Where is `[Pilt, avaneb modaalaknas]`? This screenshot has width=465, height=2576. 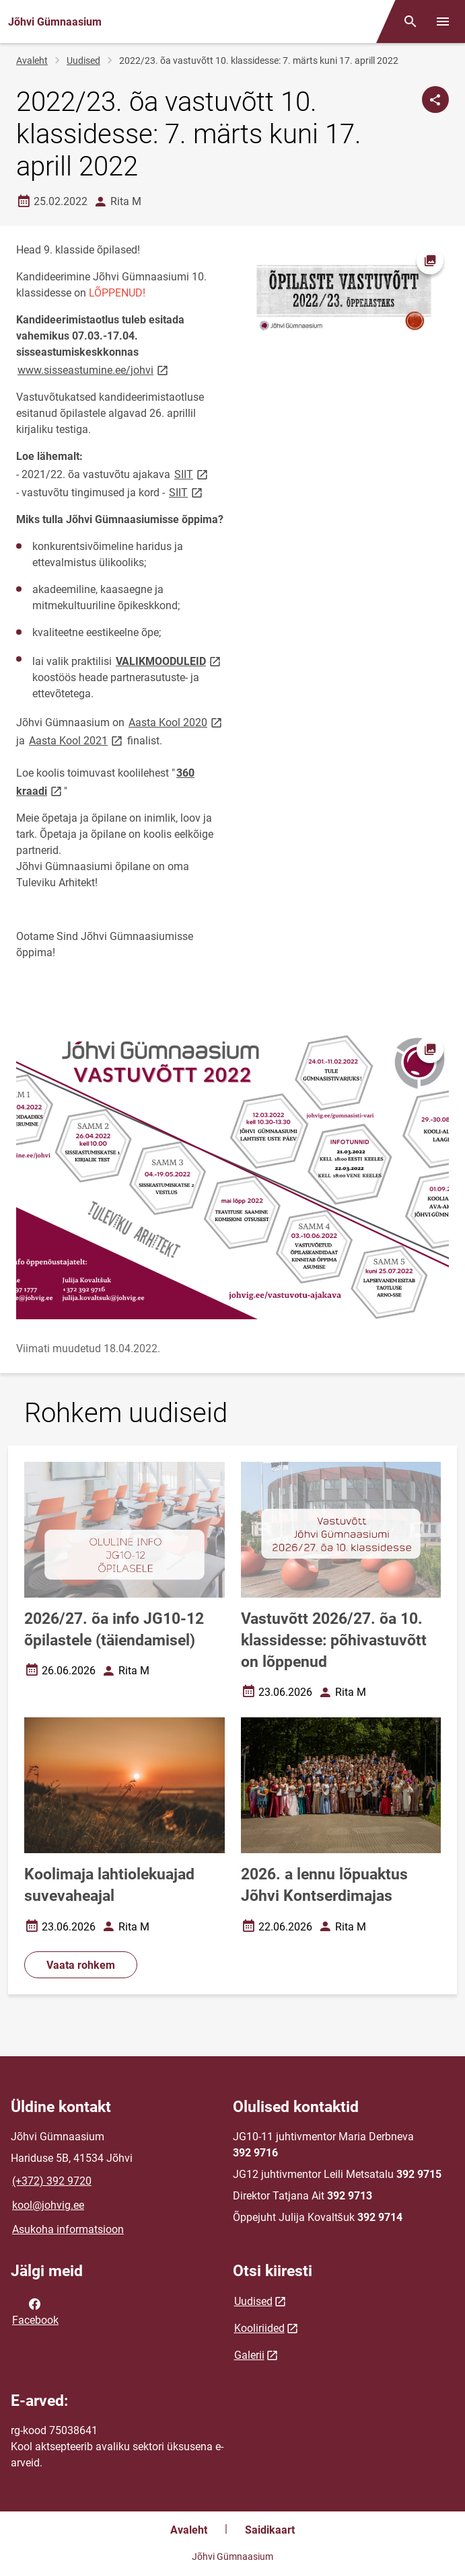
[Pilt, avaneb modaalaknas] is located at coordinates (232, 1175).